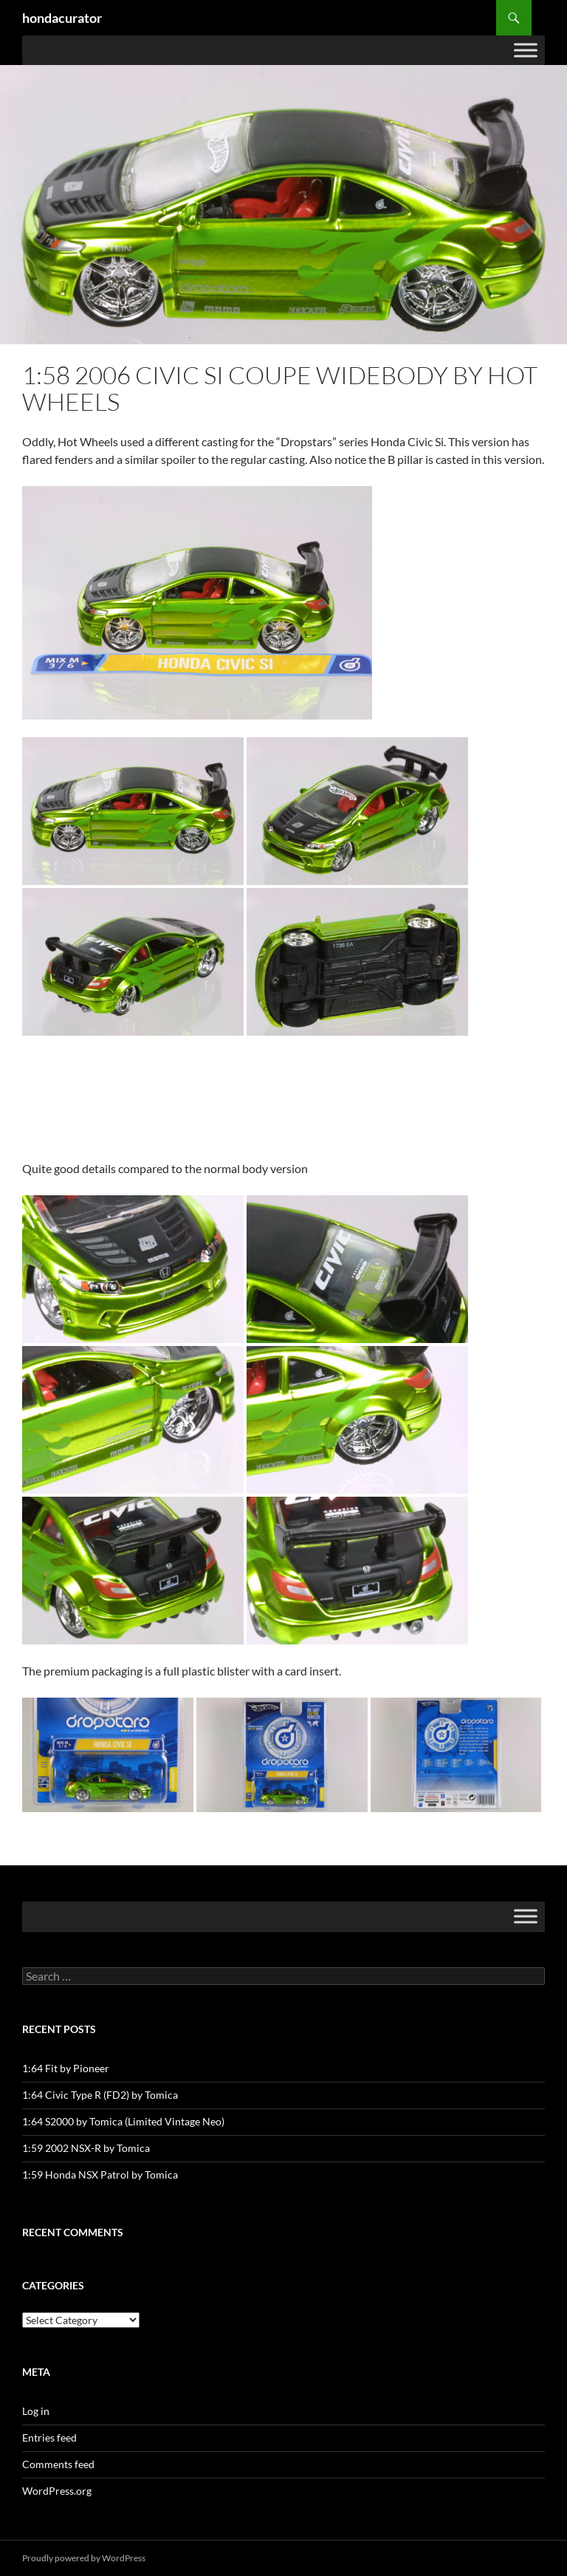  I want to click on Comments feed, so click(58, 2464).